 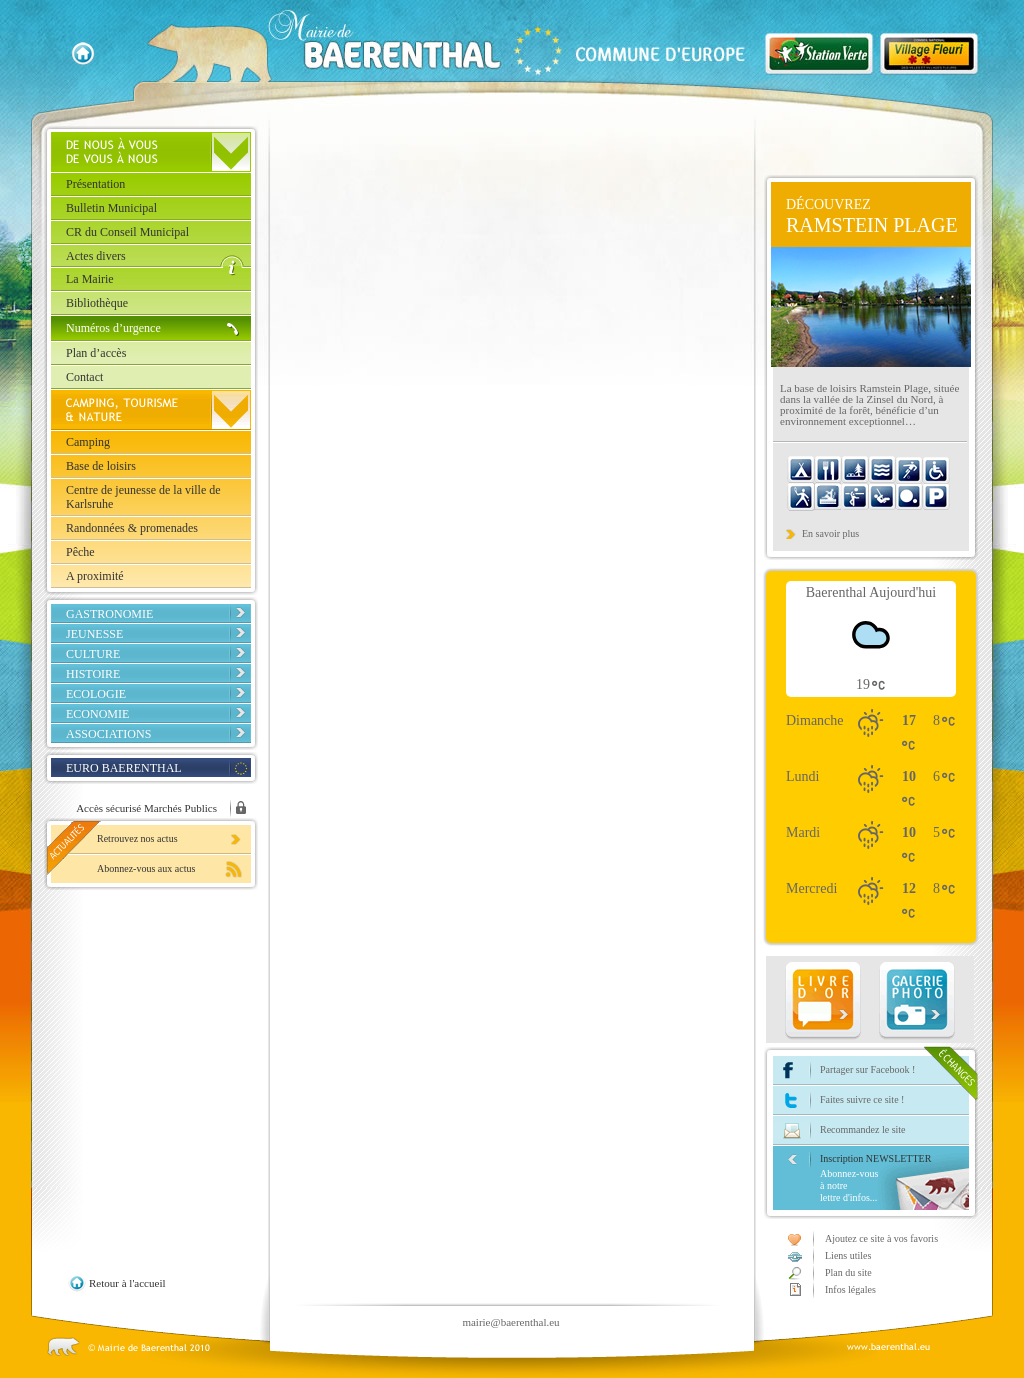 What do you see at coordinates (94, 634) in the screenshot?
I see `Jeunesse` at bounding box center [94, 634].